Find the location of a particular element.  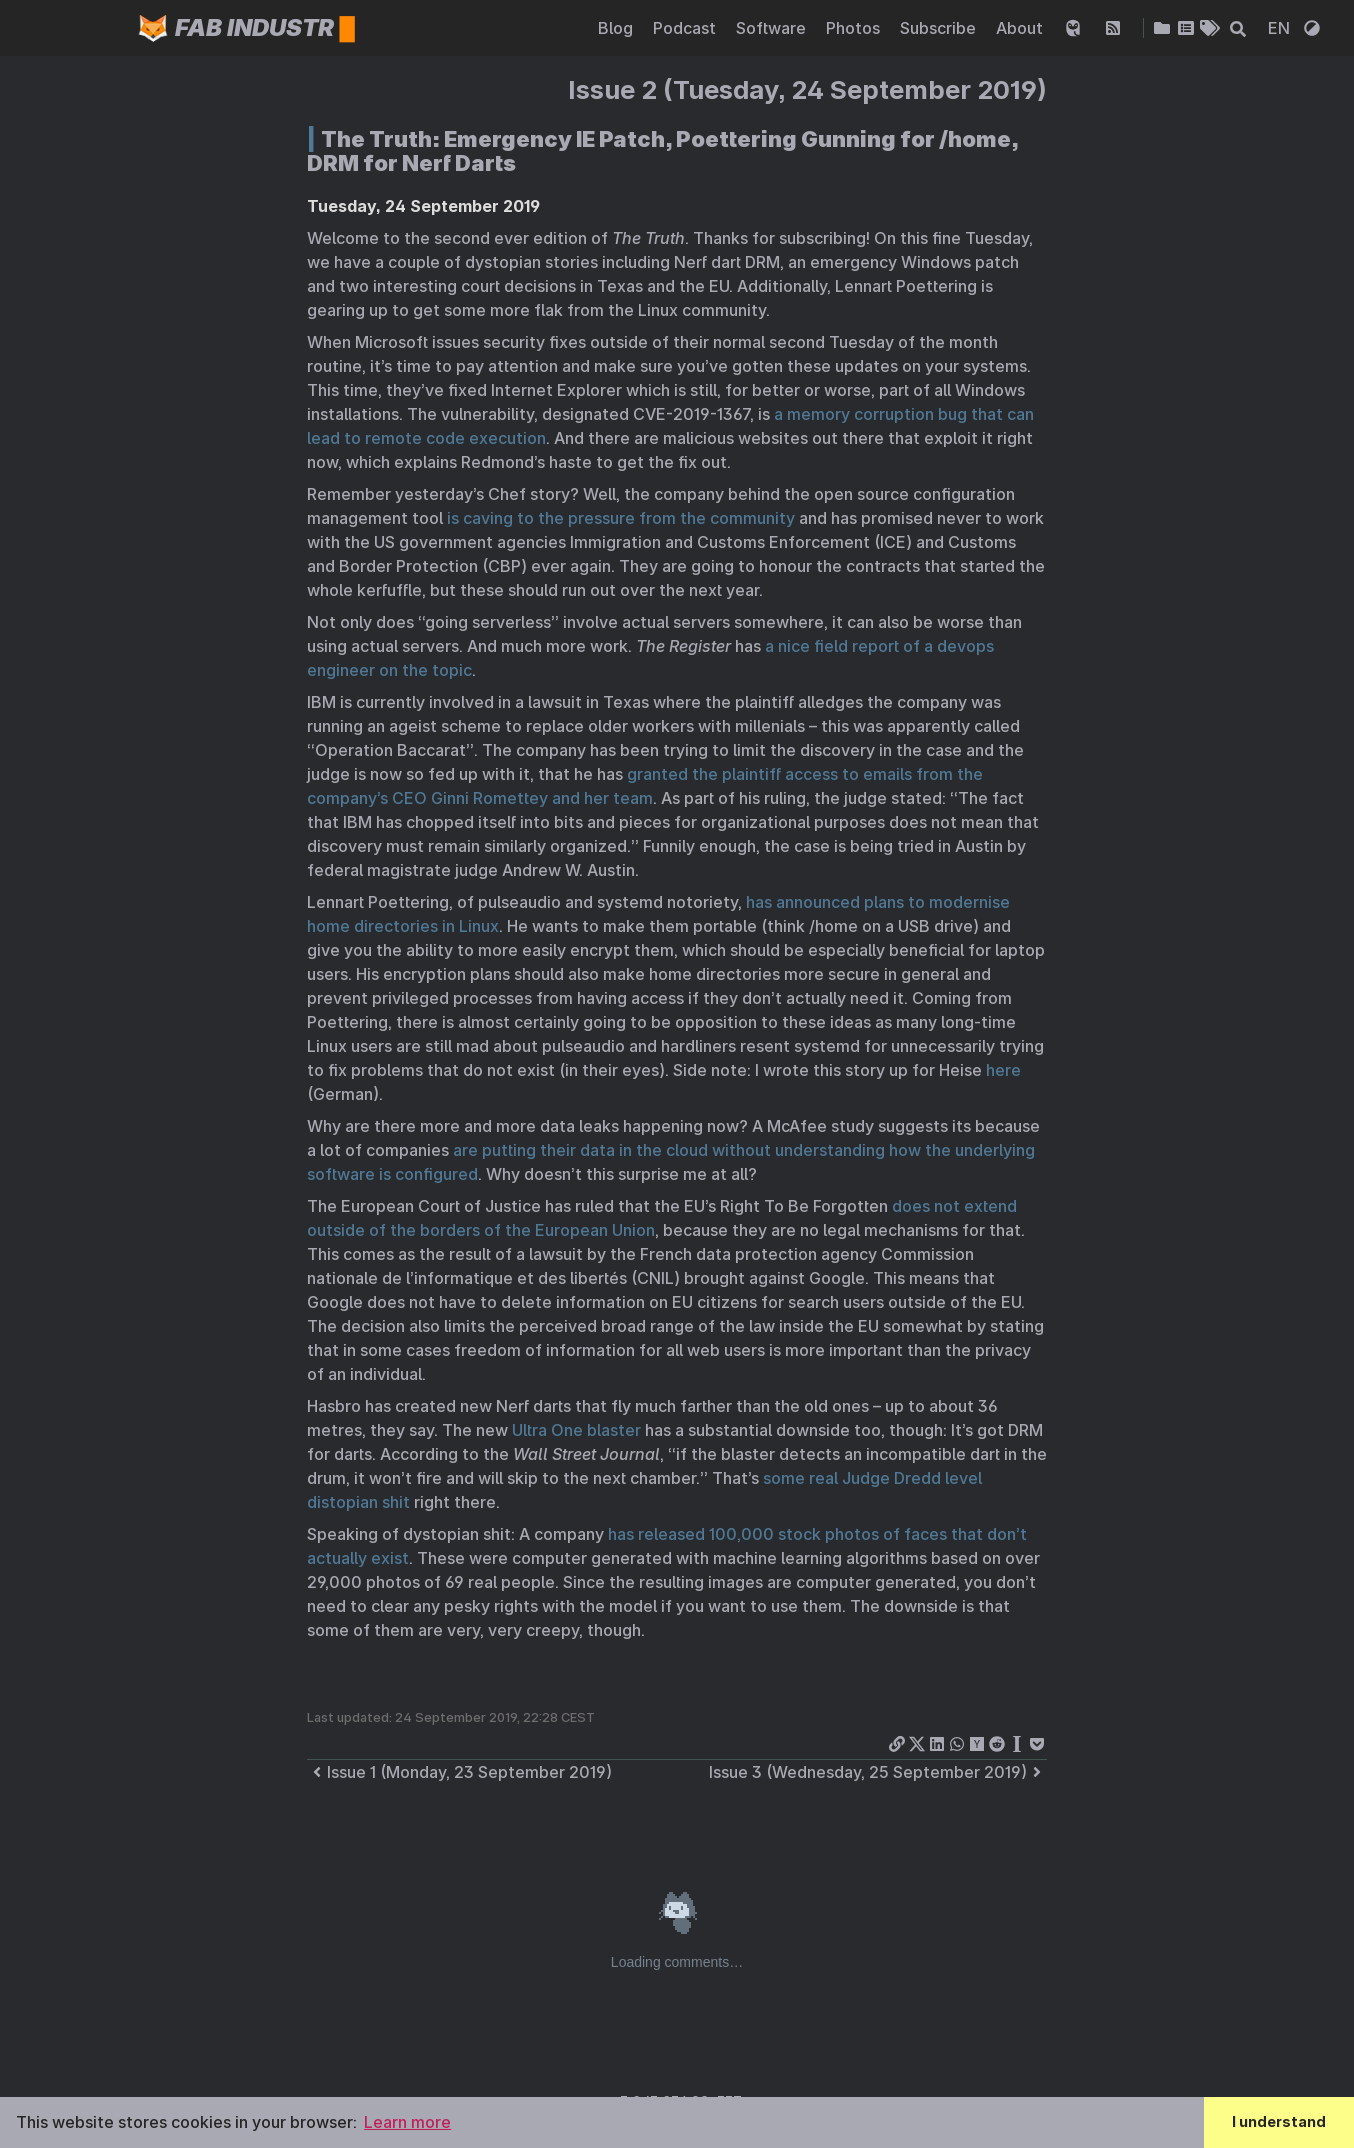

Software is located at coordinates (773, 28).